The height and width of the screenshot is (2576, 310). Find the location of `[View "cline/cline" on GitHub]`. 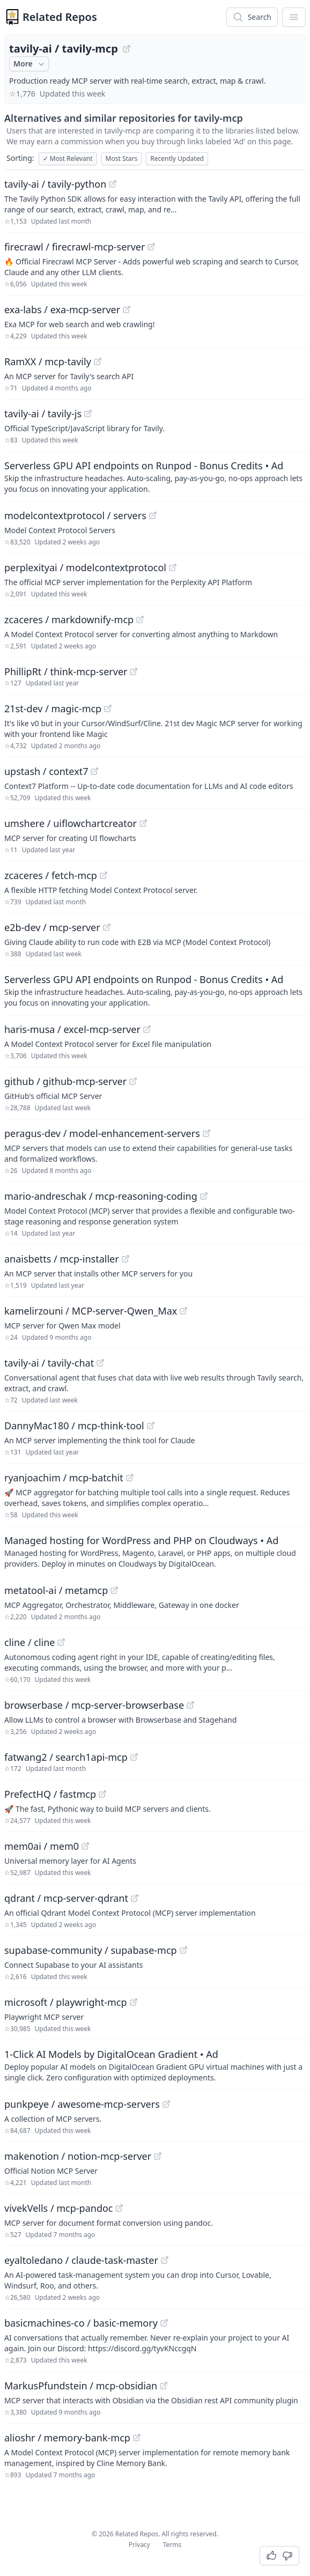

[View "cline/cline" on GitHub] is located at coordinates (61, 1642).